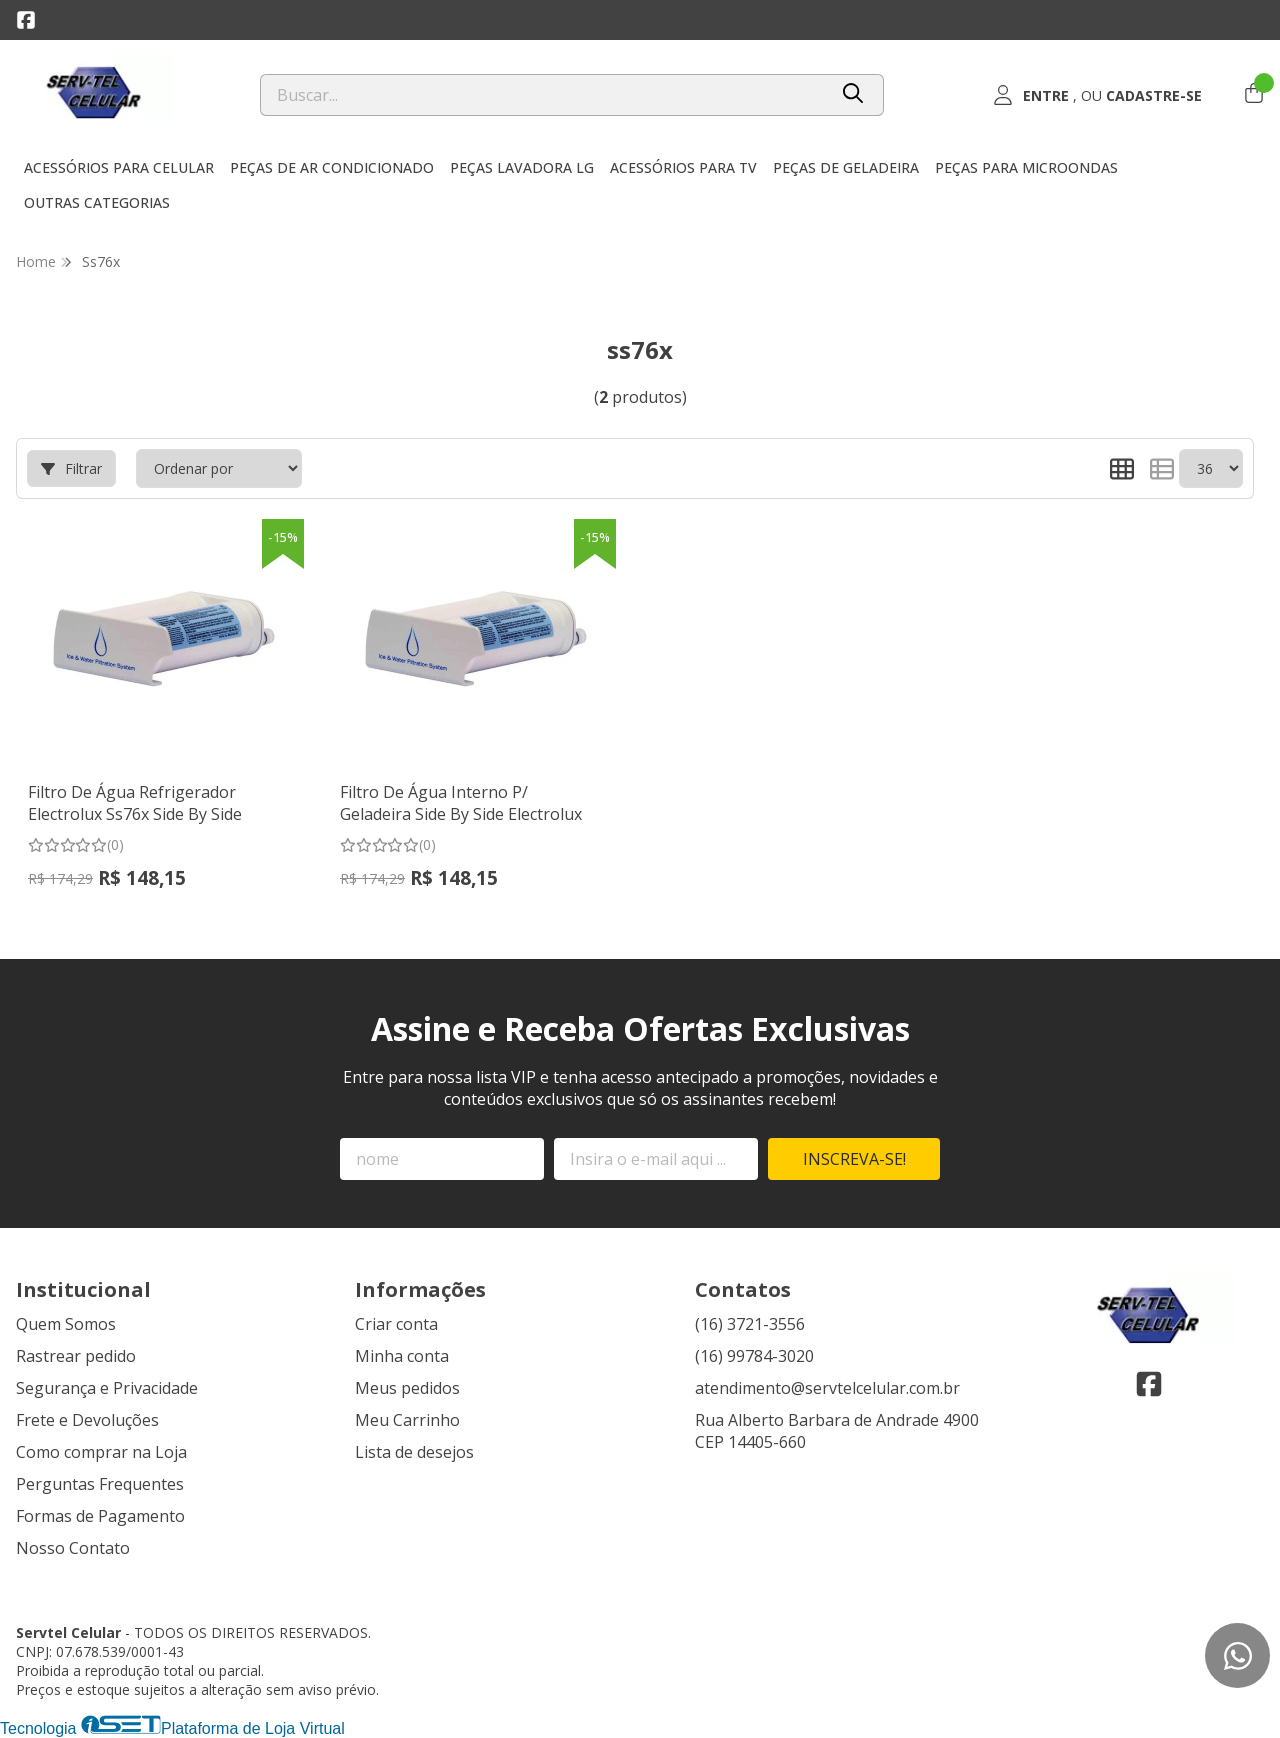  Describe the element at coordinates (407, 1388) in the screenshot. I see `Meus pedidos` at that location.